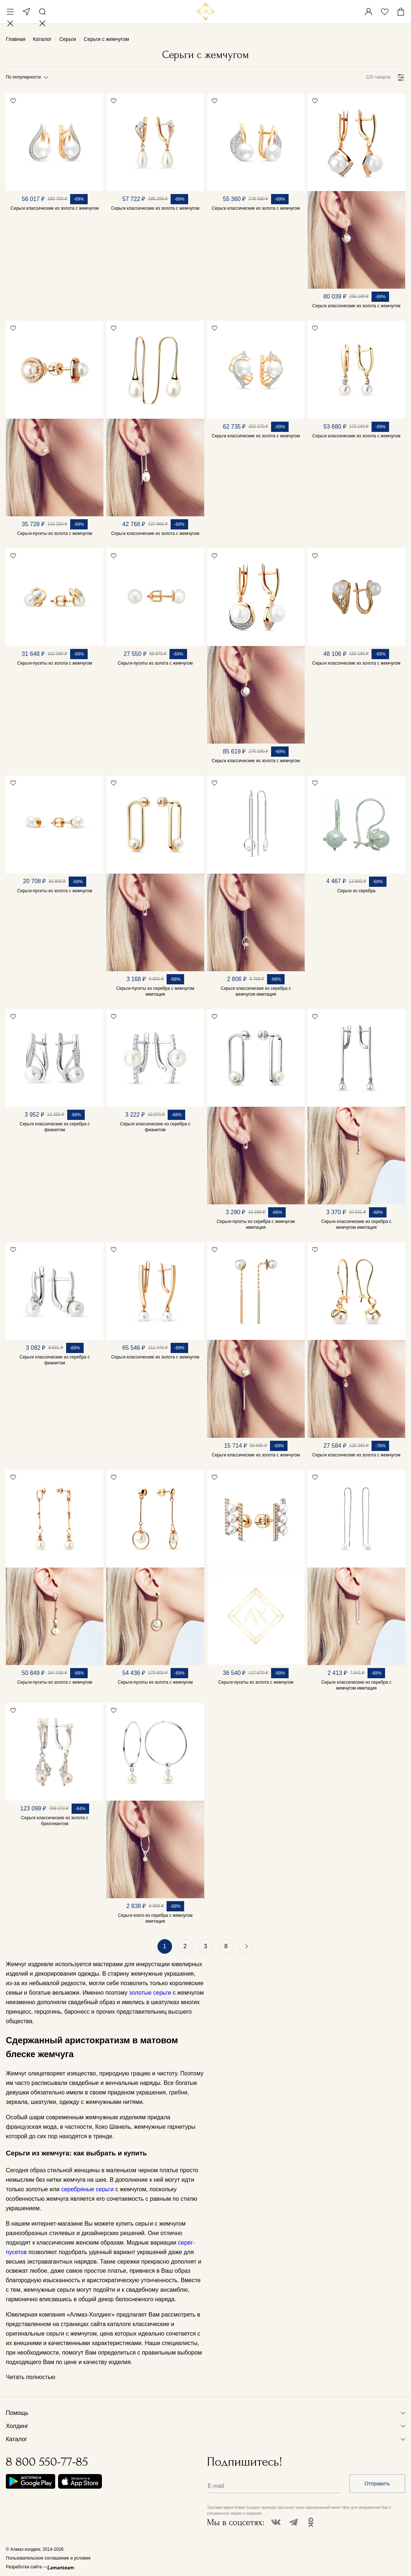 The height and width of the screenshot is (2576, 411). Describe the element at coordinates (54, 1820) in the screenshot. I see `Серьги классические из золота с бриллиантом` at that location.